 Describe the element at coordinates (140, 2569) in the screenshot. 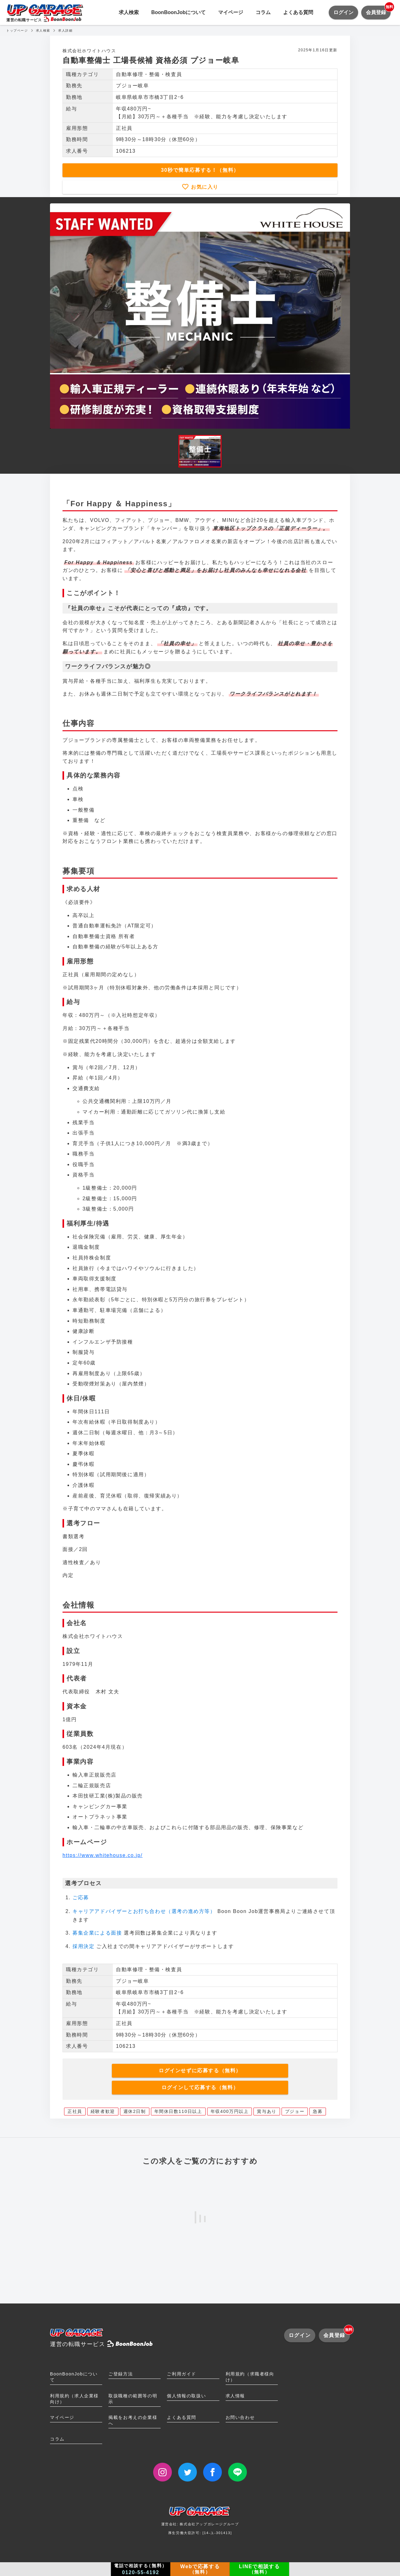

I see `電話で相談する` at that location.